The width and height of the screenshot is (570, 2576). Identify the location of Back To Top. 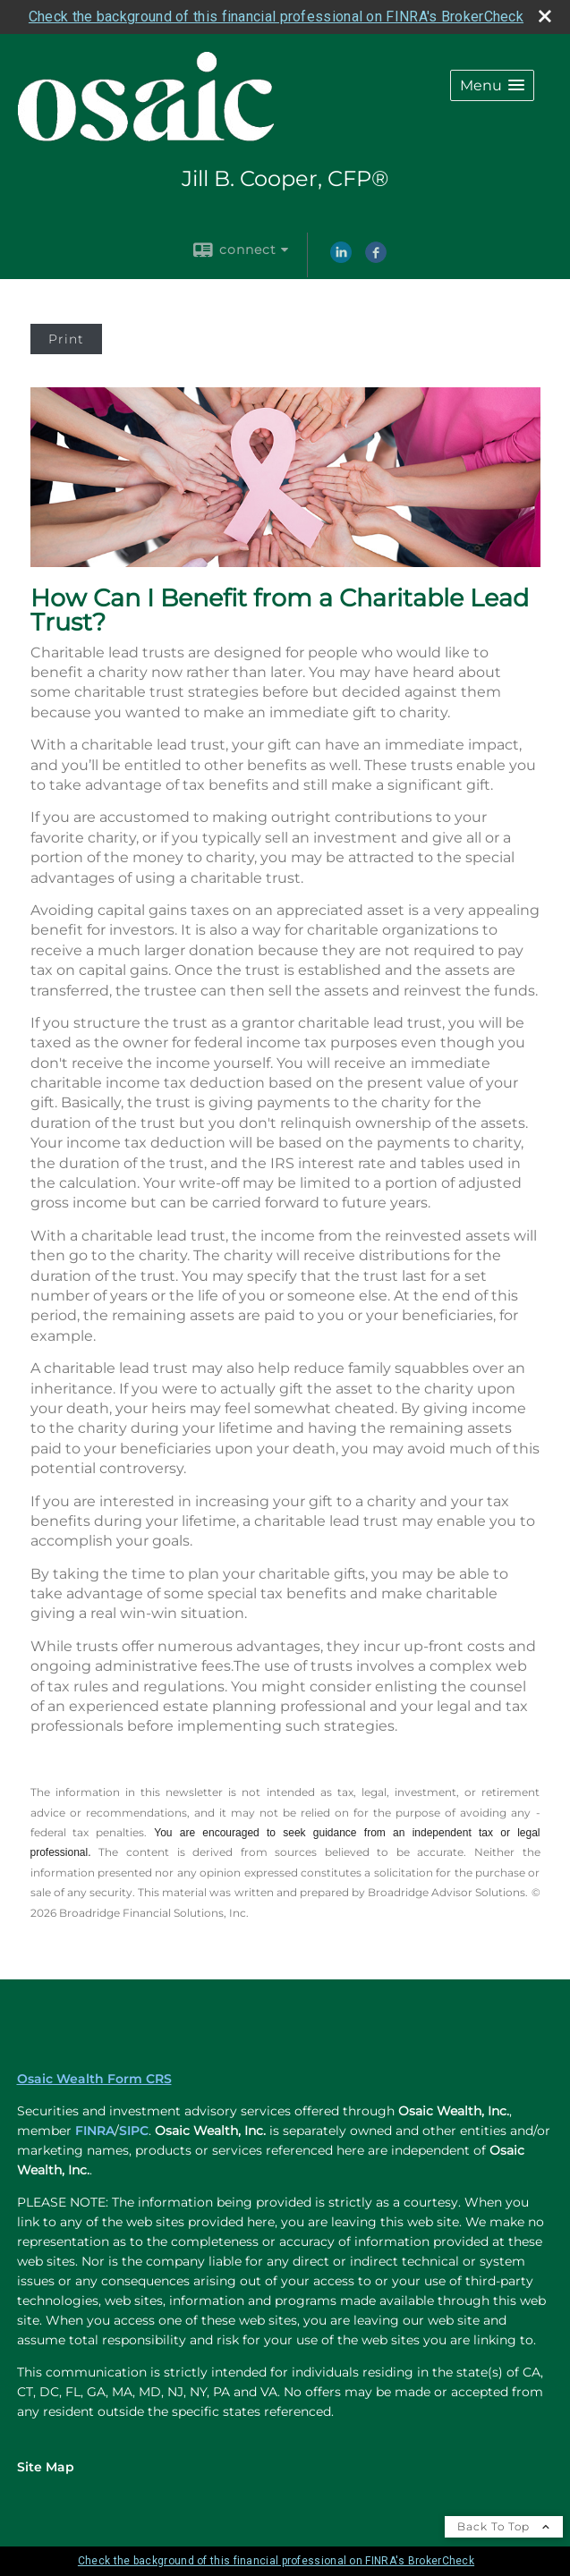
(503, 2526).